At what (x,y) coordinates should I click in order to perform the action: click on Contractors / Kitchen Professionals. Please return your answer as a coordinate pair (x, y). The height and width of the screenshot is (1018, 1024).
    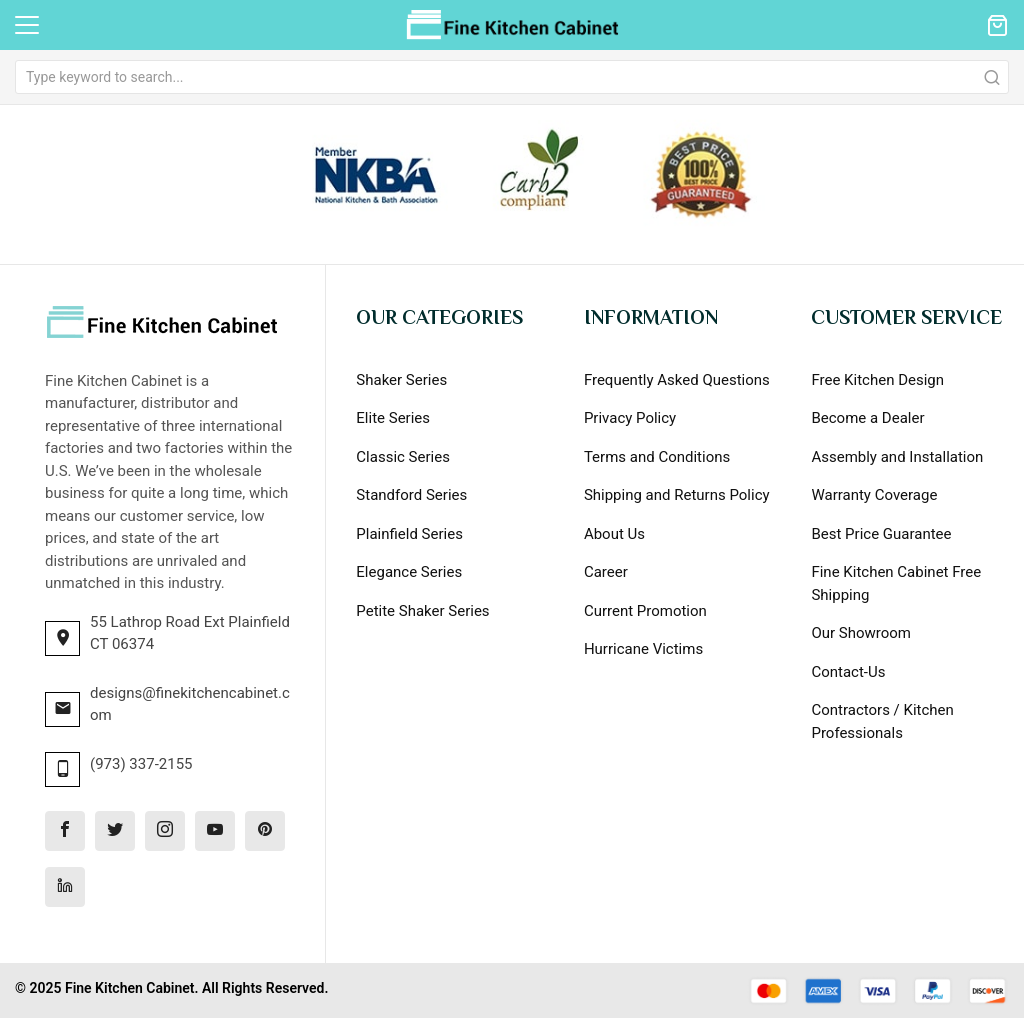
    Looking at the image, I should click on (882, 721).